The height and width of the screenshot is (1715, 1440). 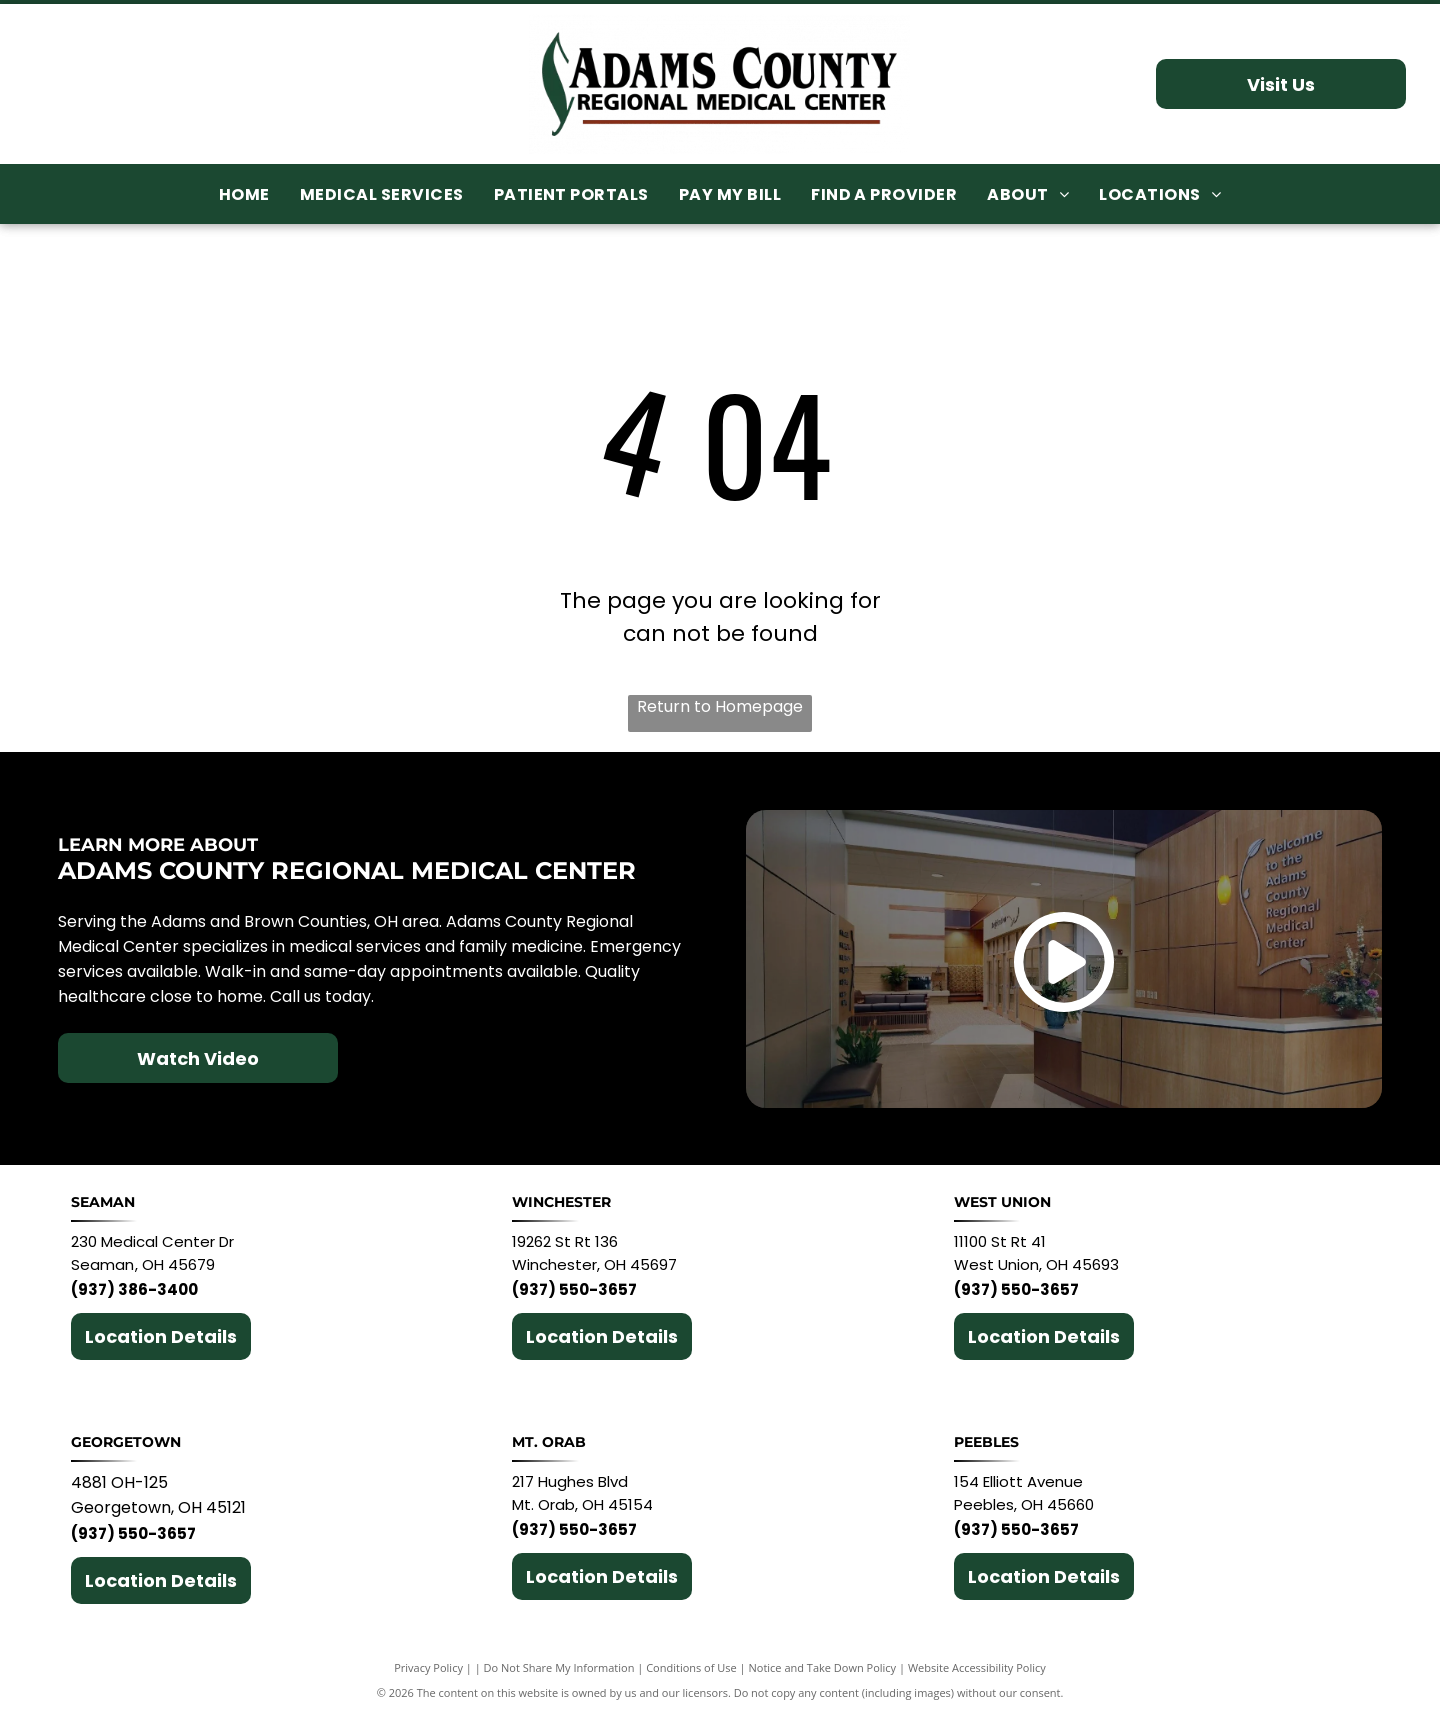 What do you see at coordinates (691, 1667) in the screenshot?
I see `Conditions of Use` at bounding box center [691, 1667].